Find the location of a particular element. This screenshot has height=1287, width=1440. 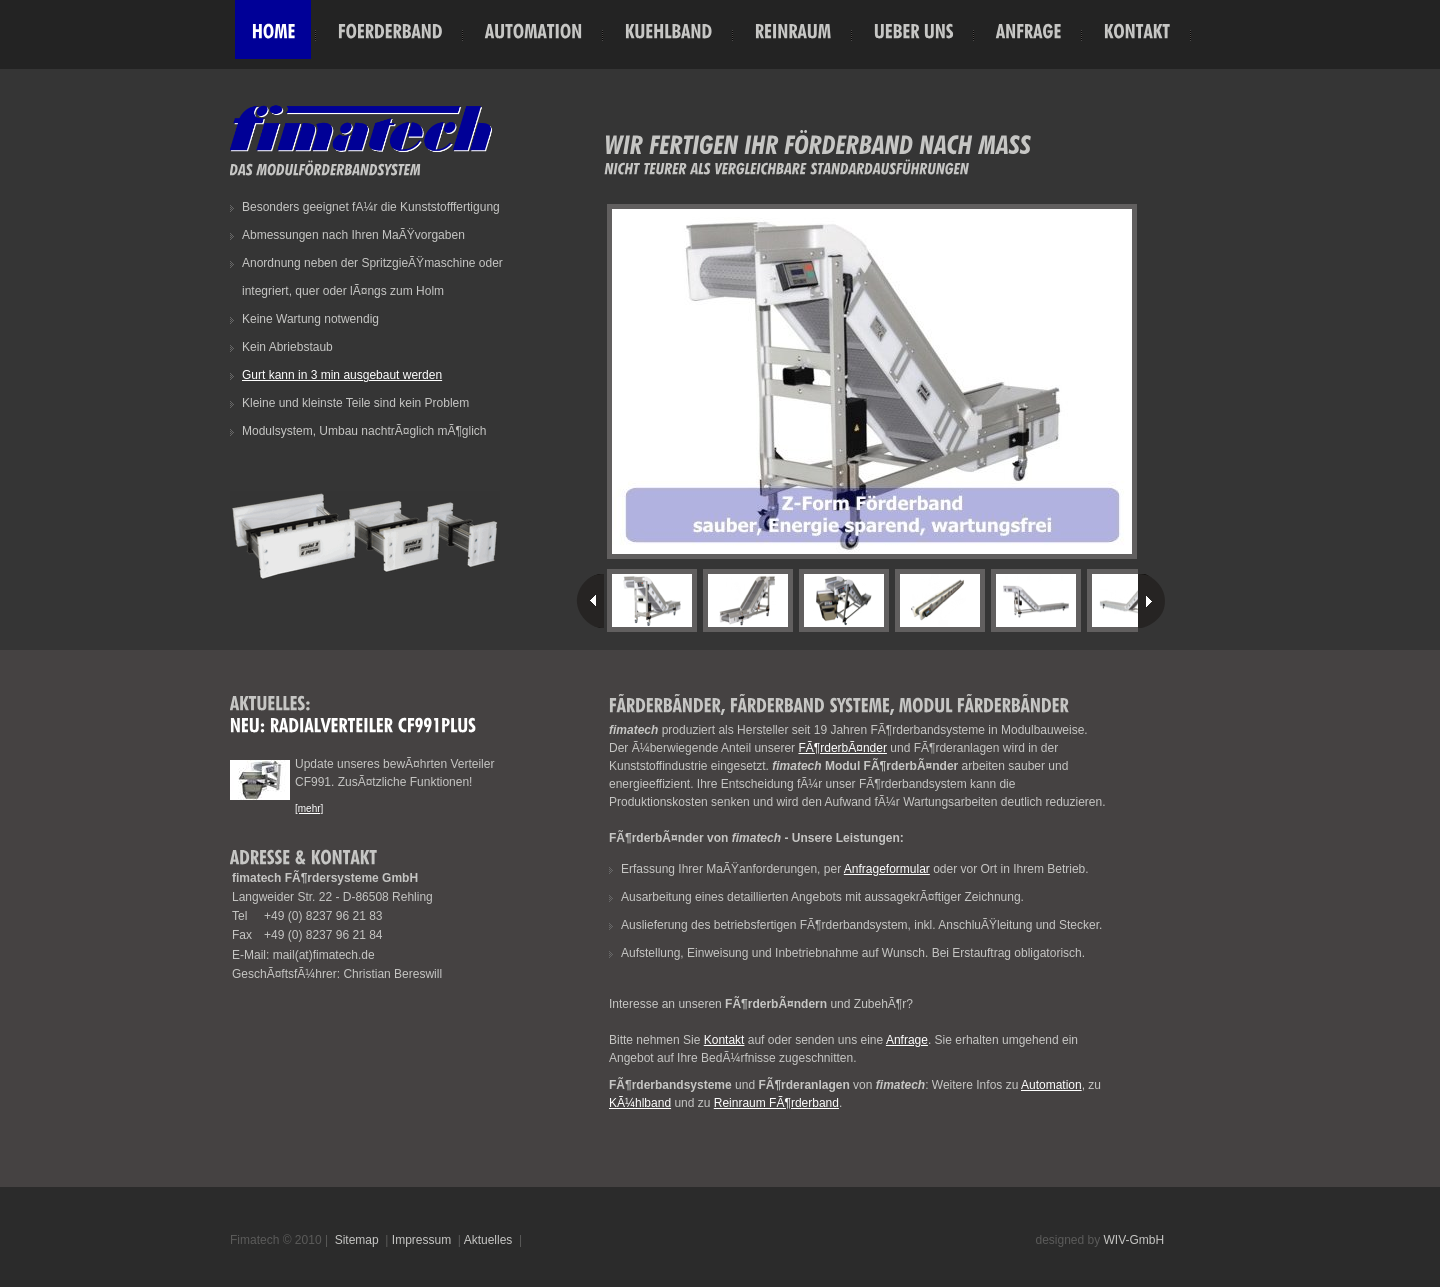

Impressum is located at coordinates (421, 1240).